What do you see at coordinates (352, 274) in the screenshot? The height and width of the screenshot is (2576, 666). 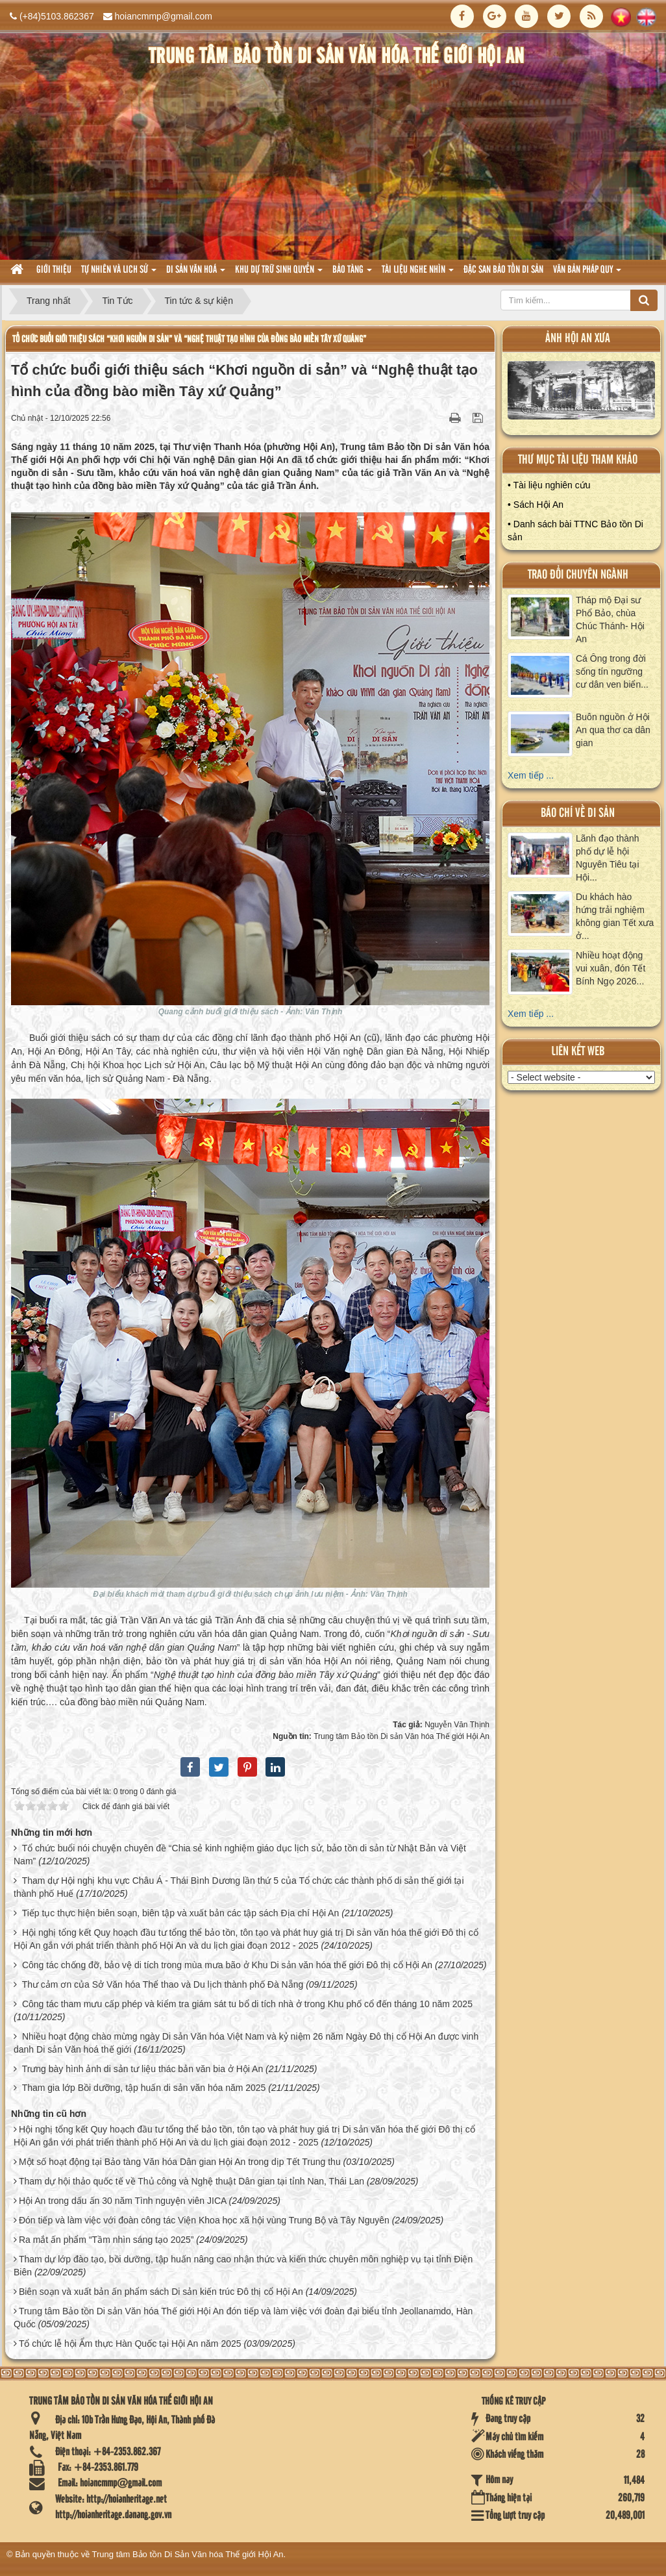 I see `Bảo tàng [button]` at bounding box center [352, 274].